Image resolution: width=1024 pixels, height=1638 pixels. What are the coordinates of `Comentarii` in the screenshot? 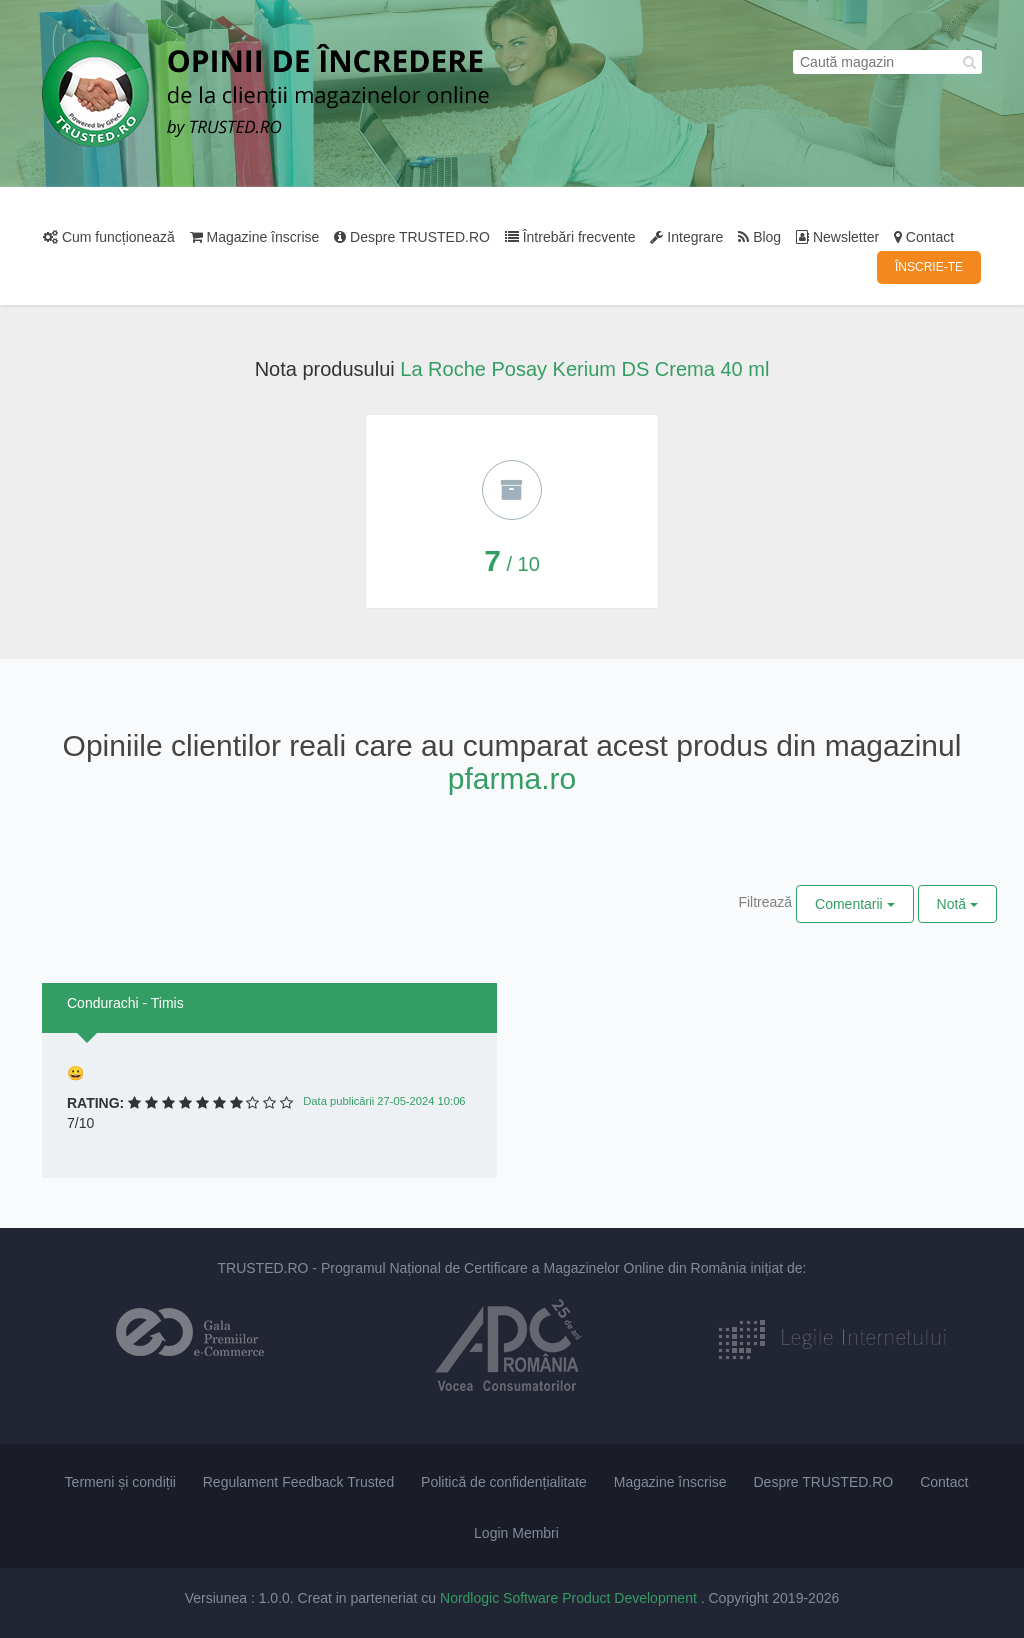 It's located at (855, 904).